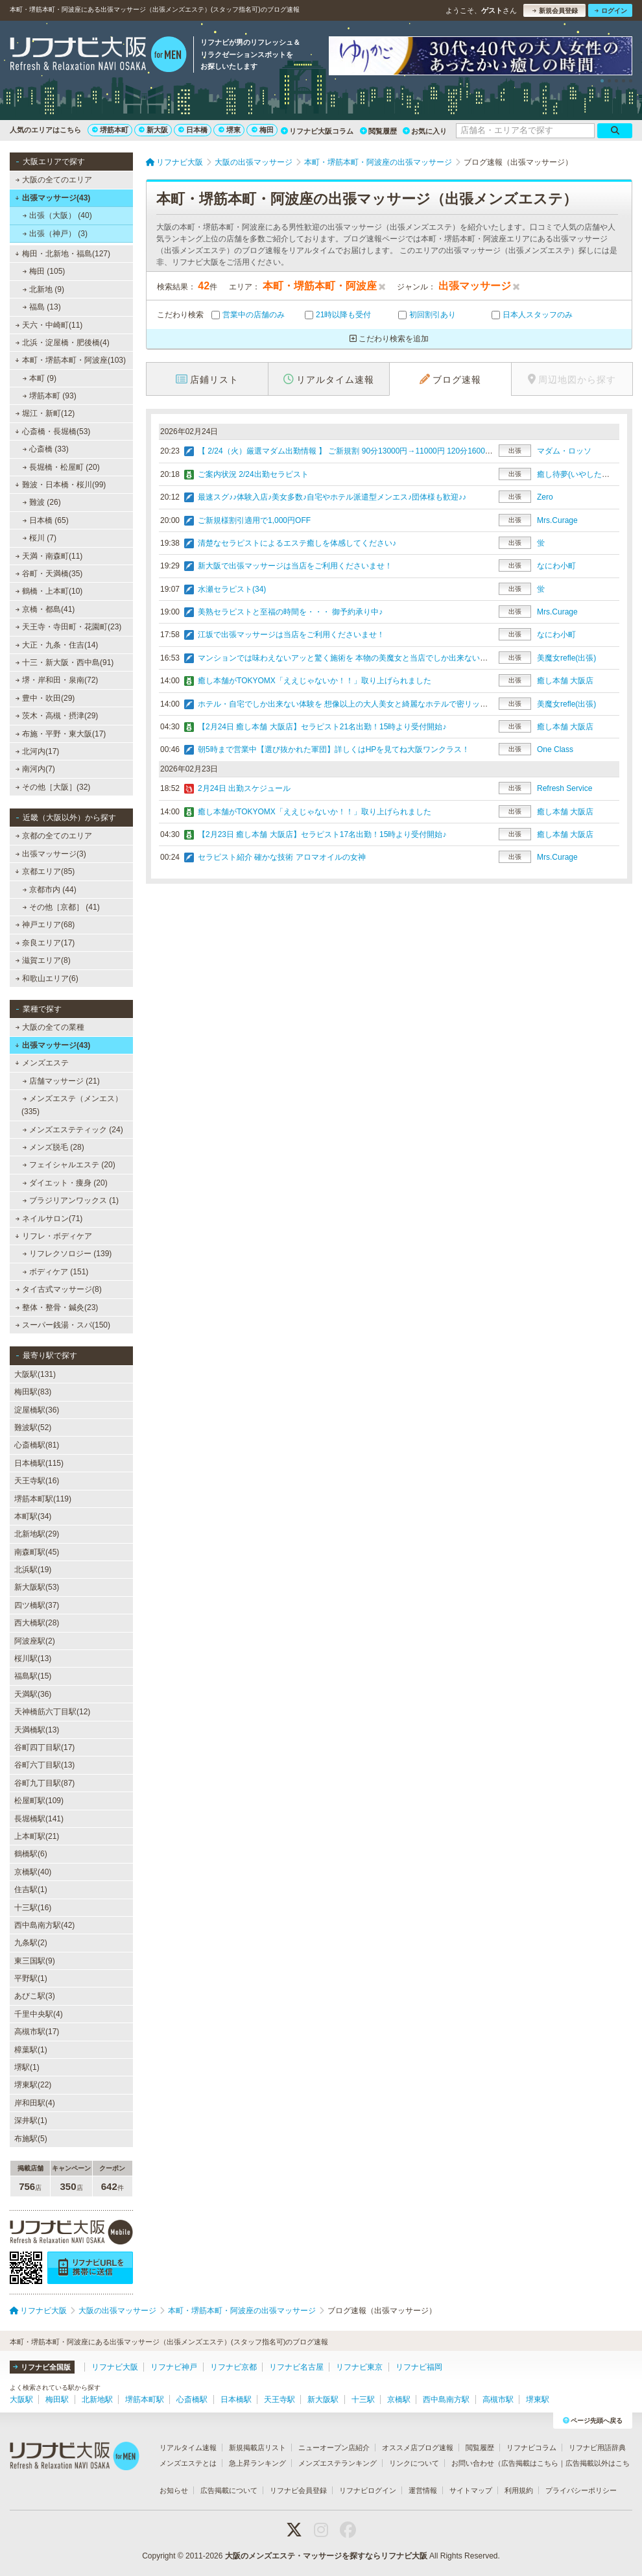 This screenshot has height=2576, width=642. I want to click on 心斎橋・長堀橋(53), so click(52, 431).